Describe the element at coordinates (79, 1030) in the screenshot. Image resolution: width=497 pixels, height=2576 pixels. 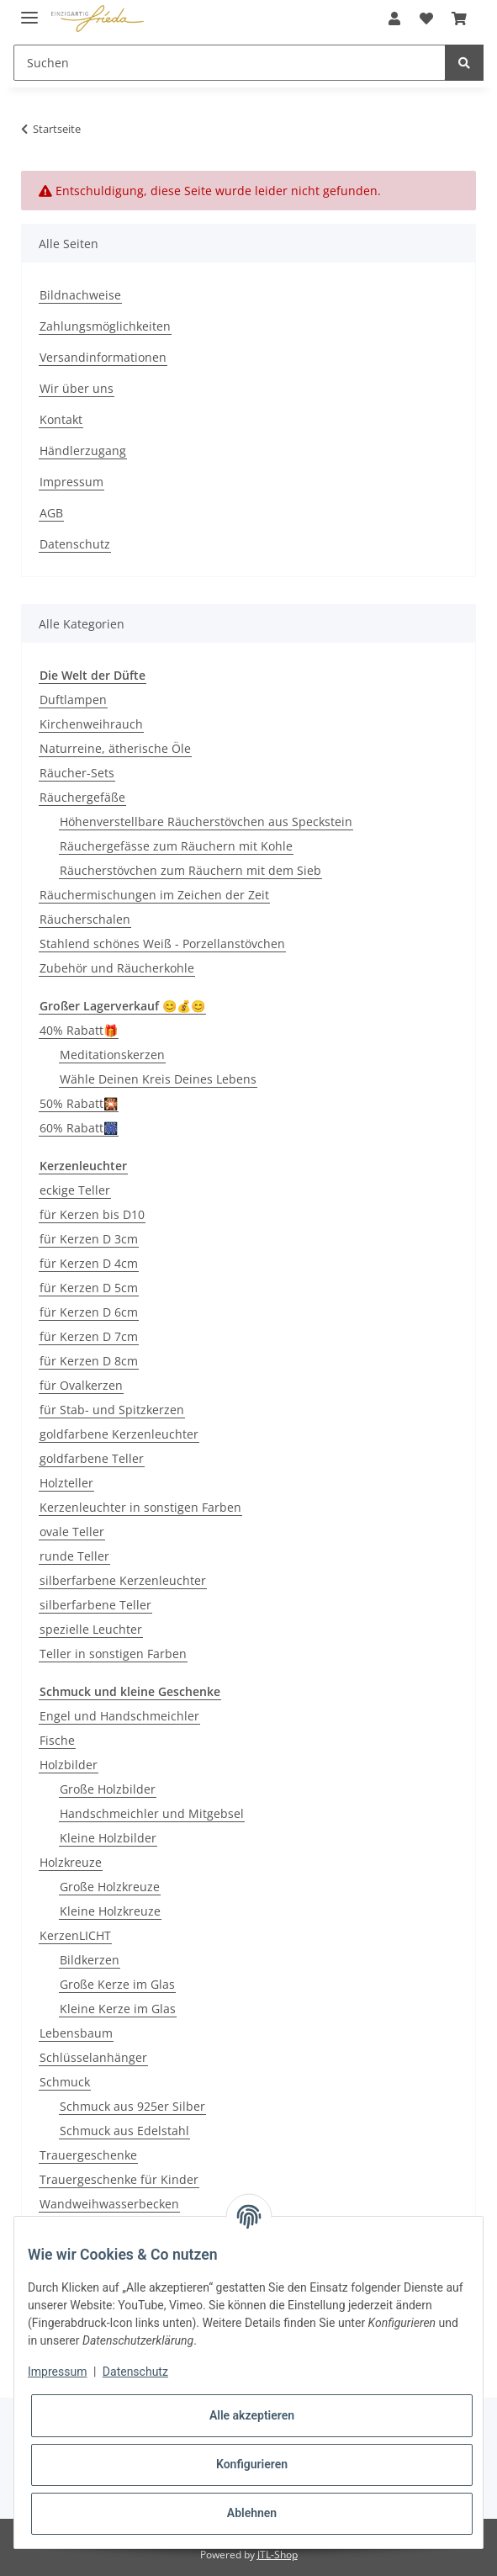
I see `40% Rabatt🎁` at that location.